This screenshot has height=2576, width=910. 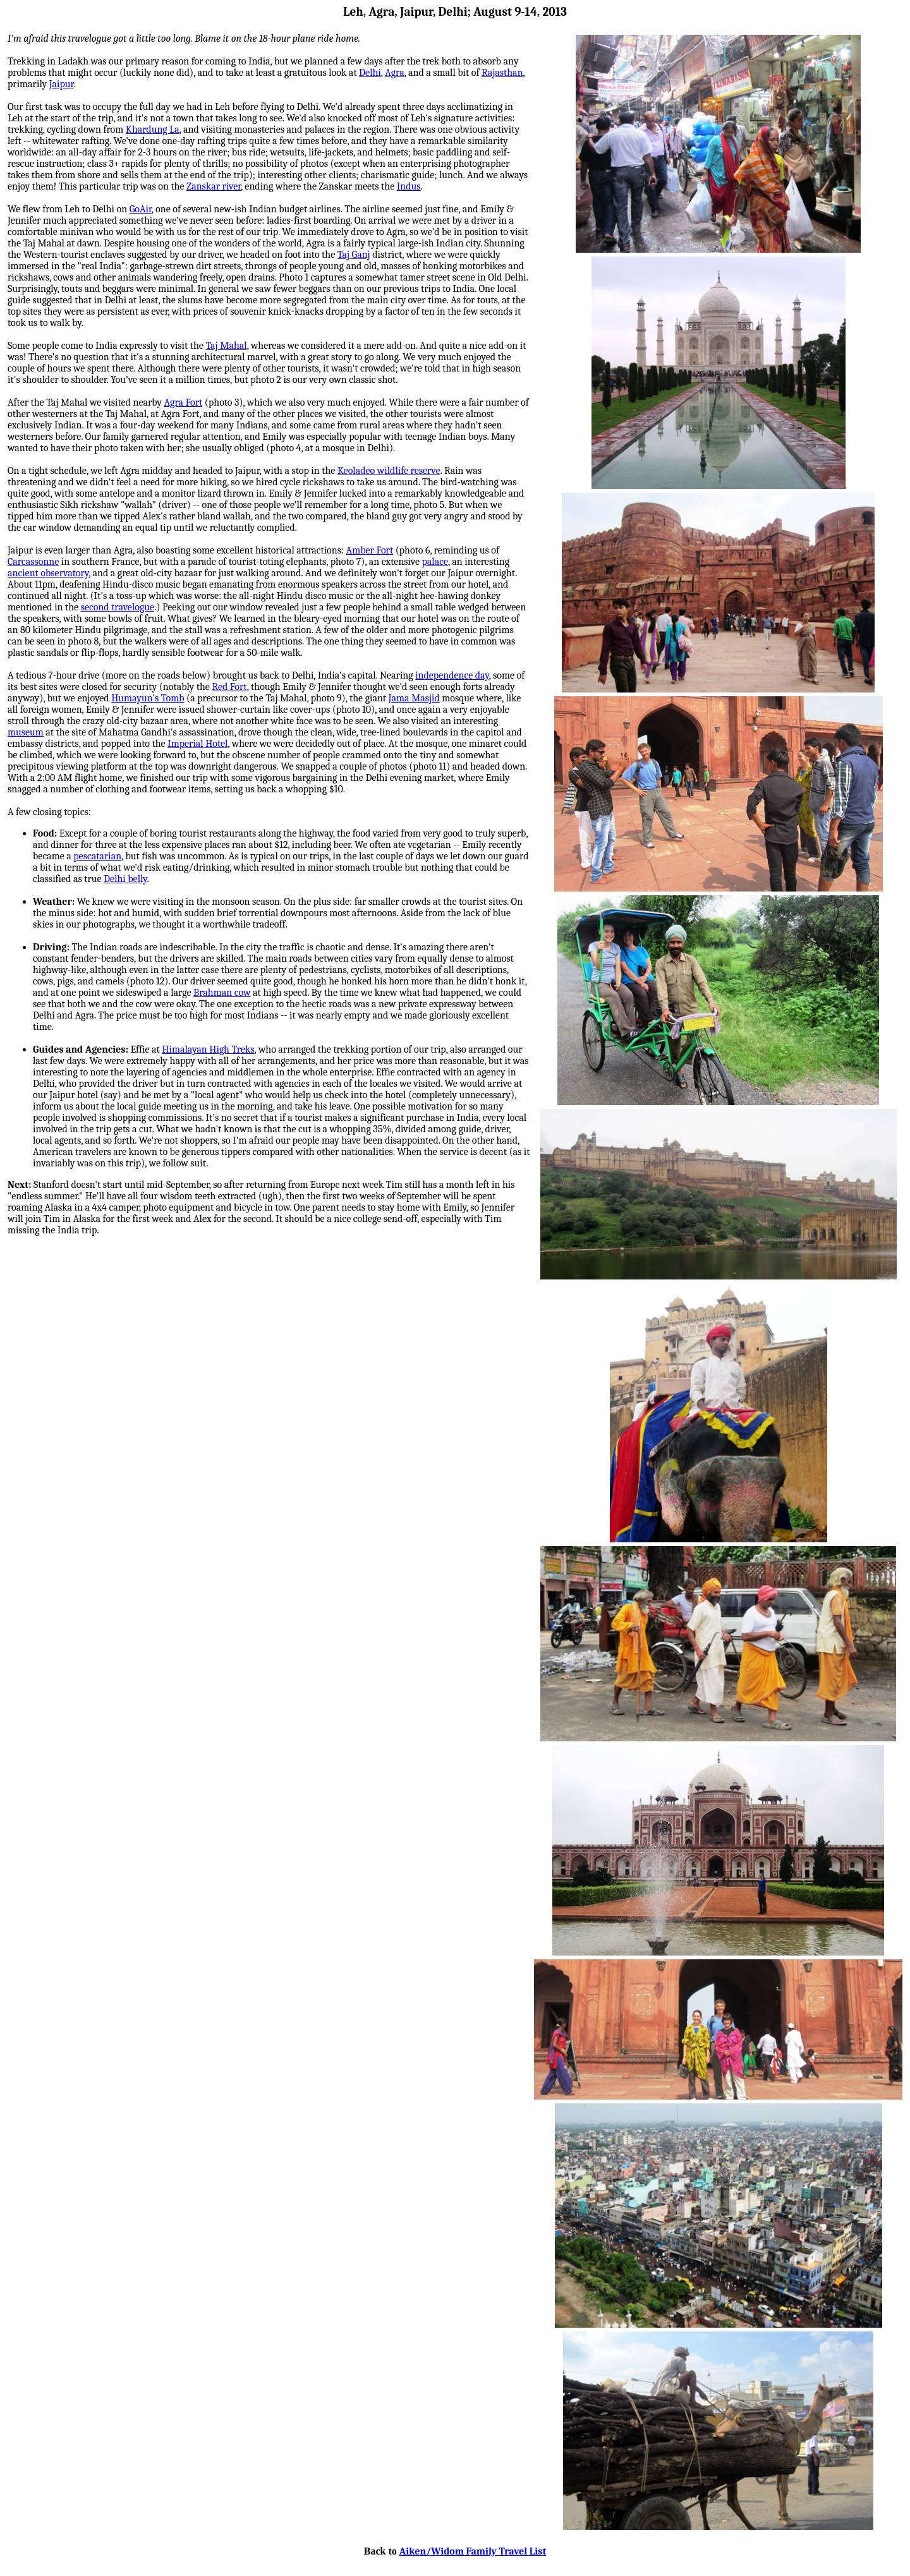 I want to click on Keoladeo wildlife reserve, so click(x=388, y=470).